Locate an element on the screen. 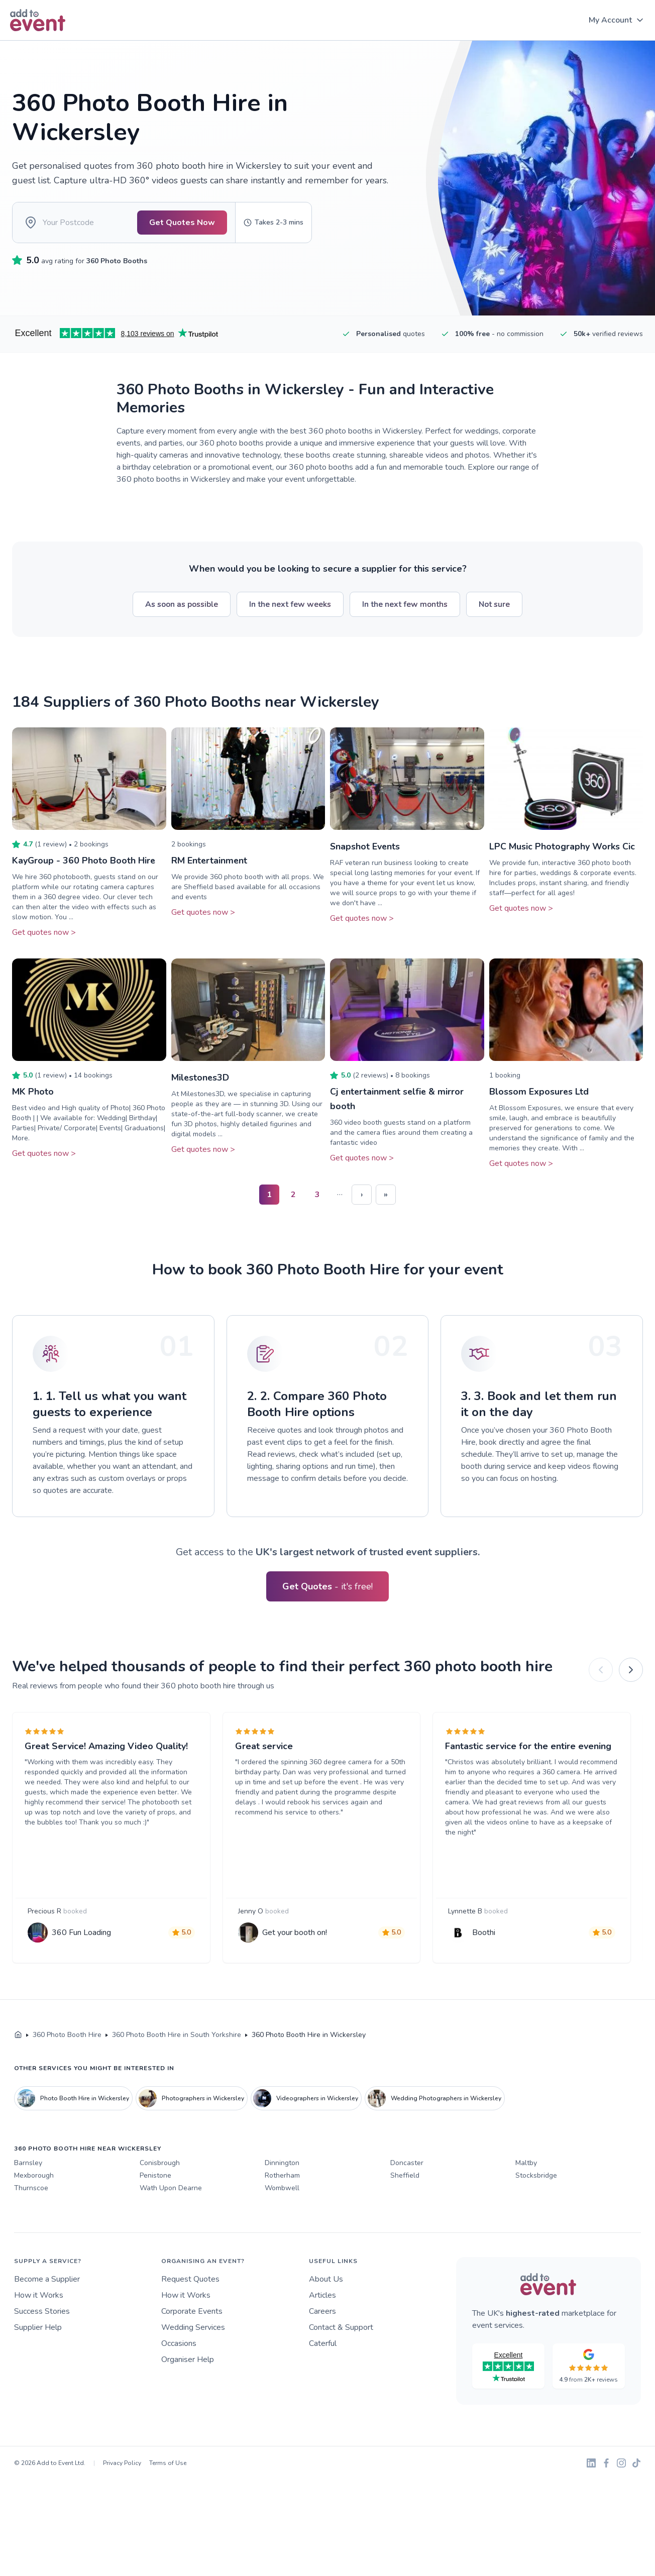  Maltby is located at coordinates (526, 2164).